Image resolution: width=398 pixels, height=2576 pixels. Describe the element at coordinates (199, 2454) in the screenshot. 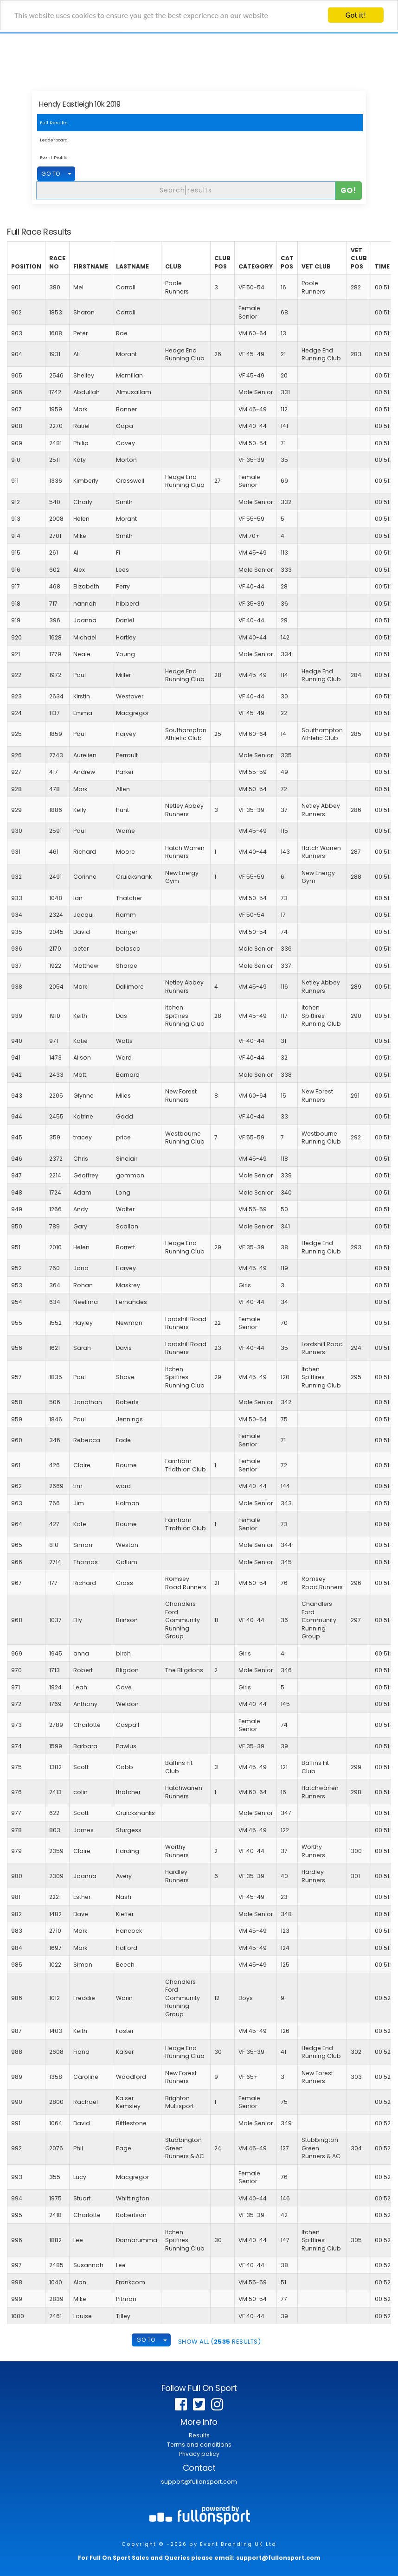

I see `Privacy policy` at that location.